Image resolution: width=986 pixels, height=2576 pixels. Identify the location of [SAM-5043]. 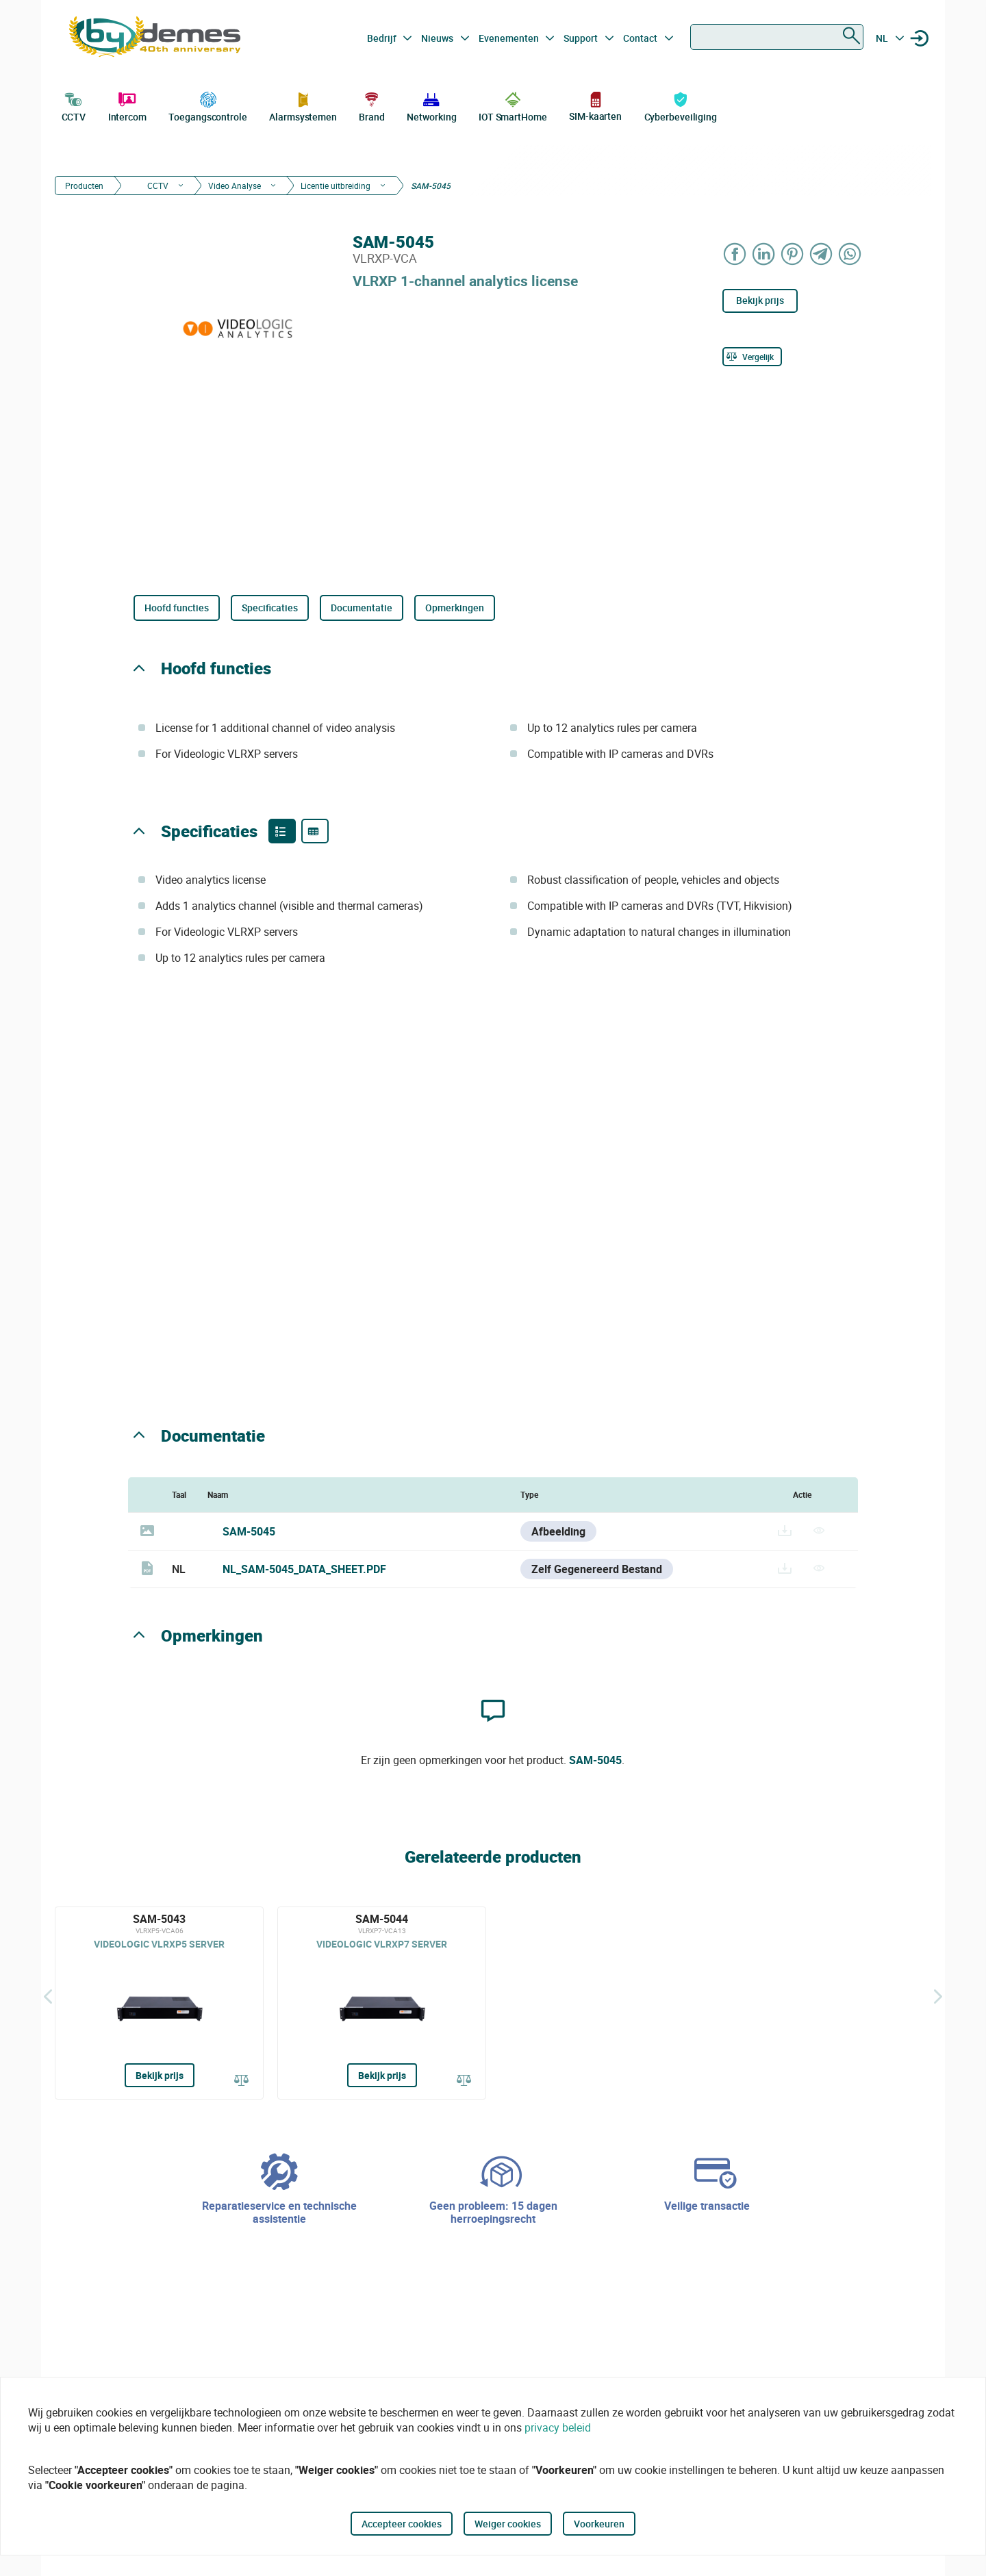
(159, 2003).